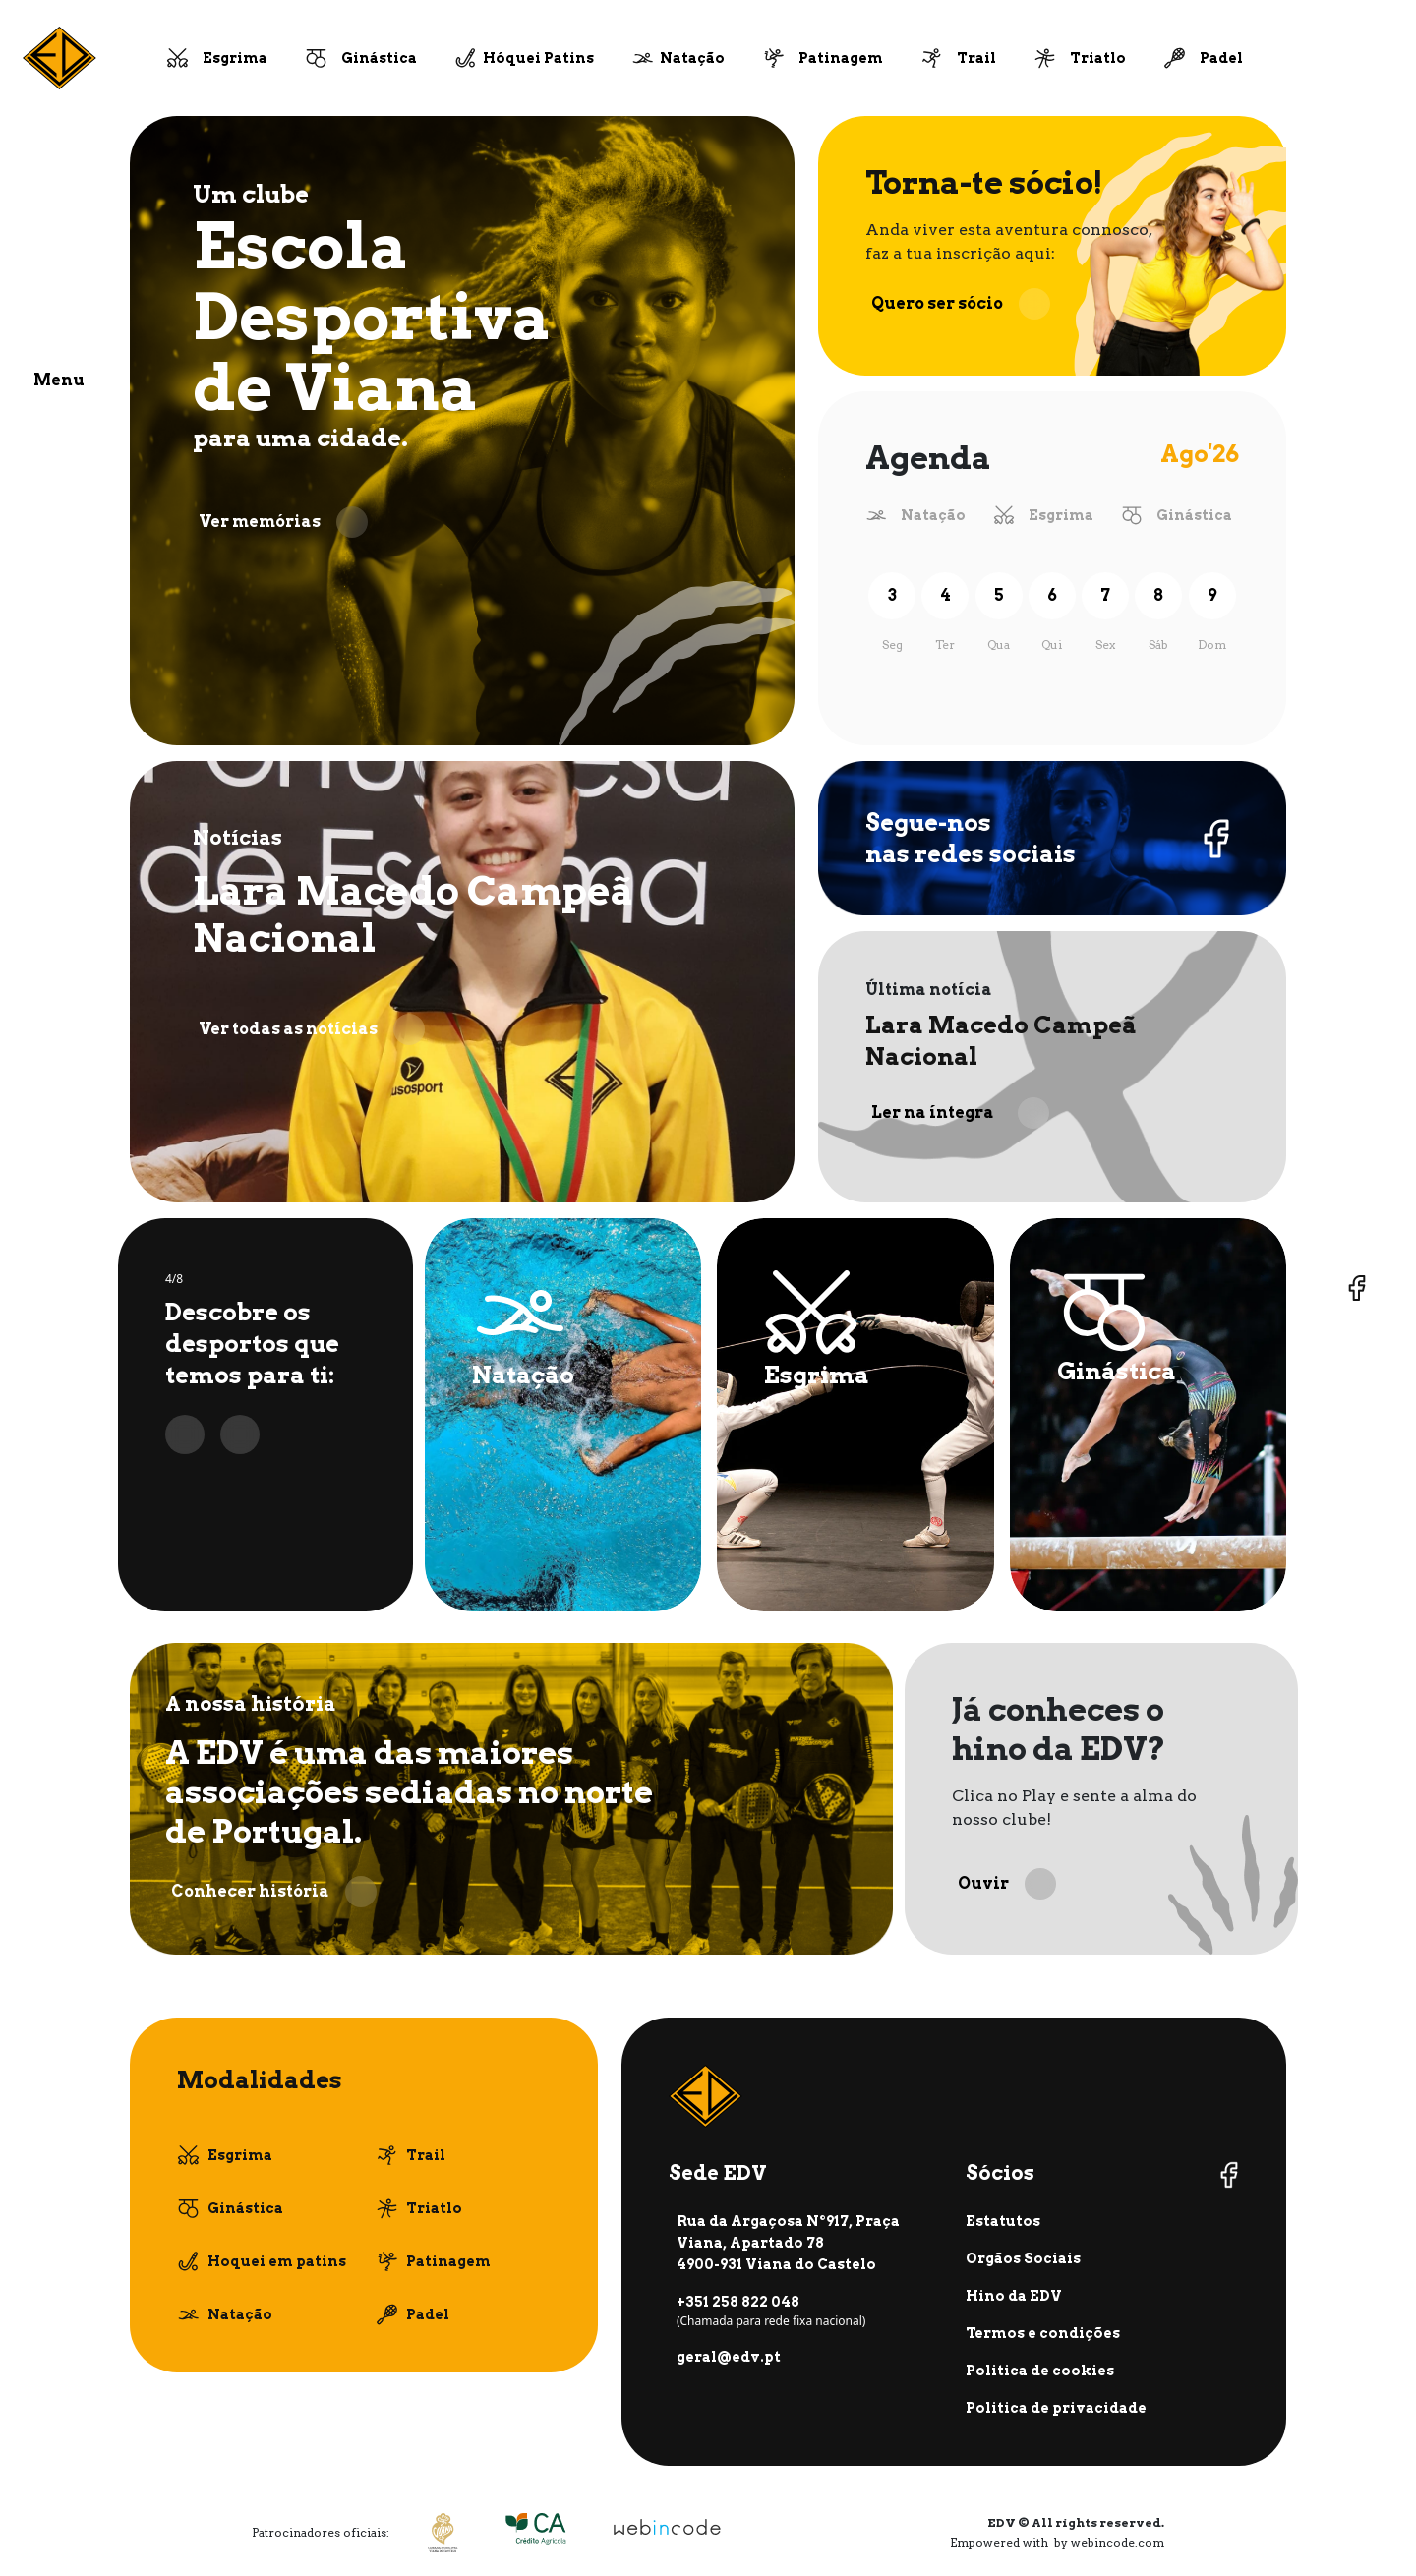 The width and height of the screenshot is (1416, 2576). What do you see at coordinates (692, 58) in the screenshot?
I see `Natação` at bounding box center [692, 58].